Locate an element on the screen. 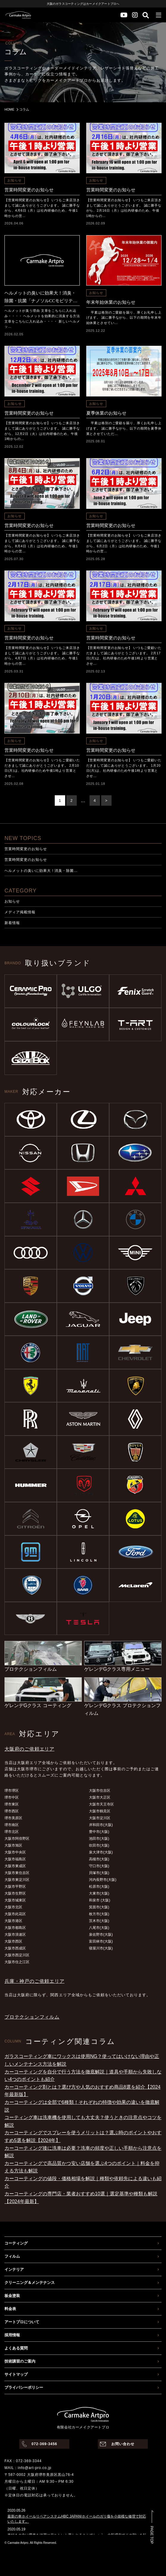  大阪市生野区 is located at coordinates (15, 1893).